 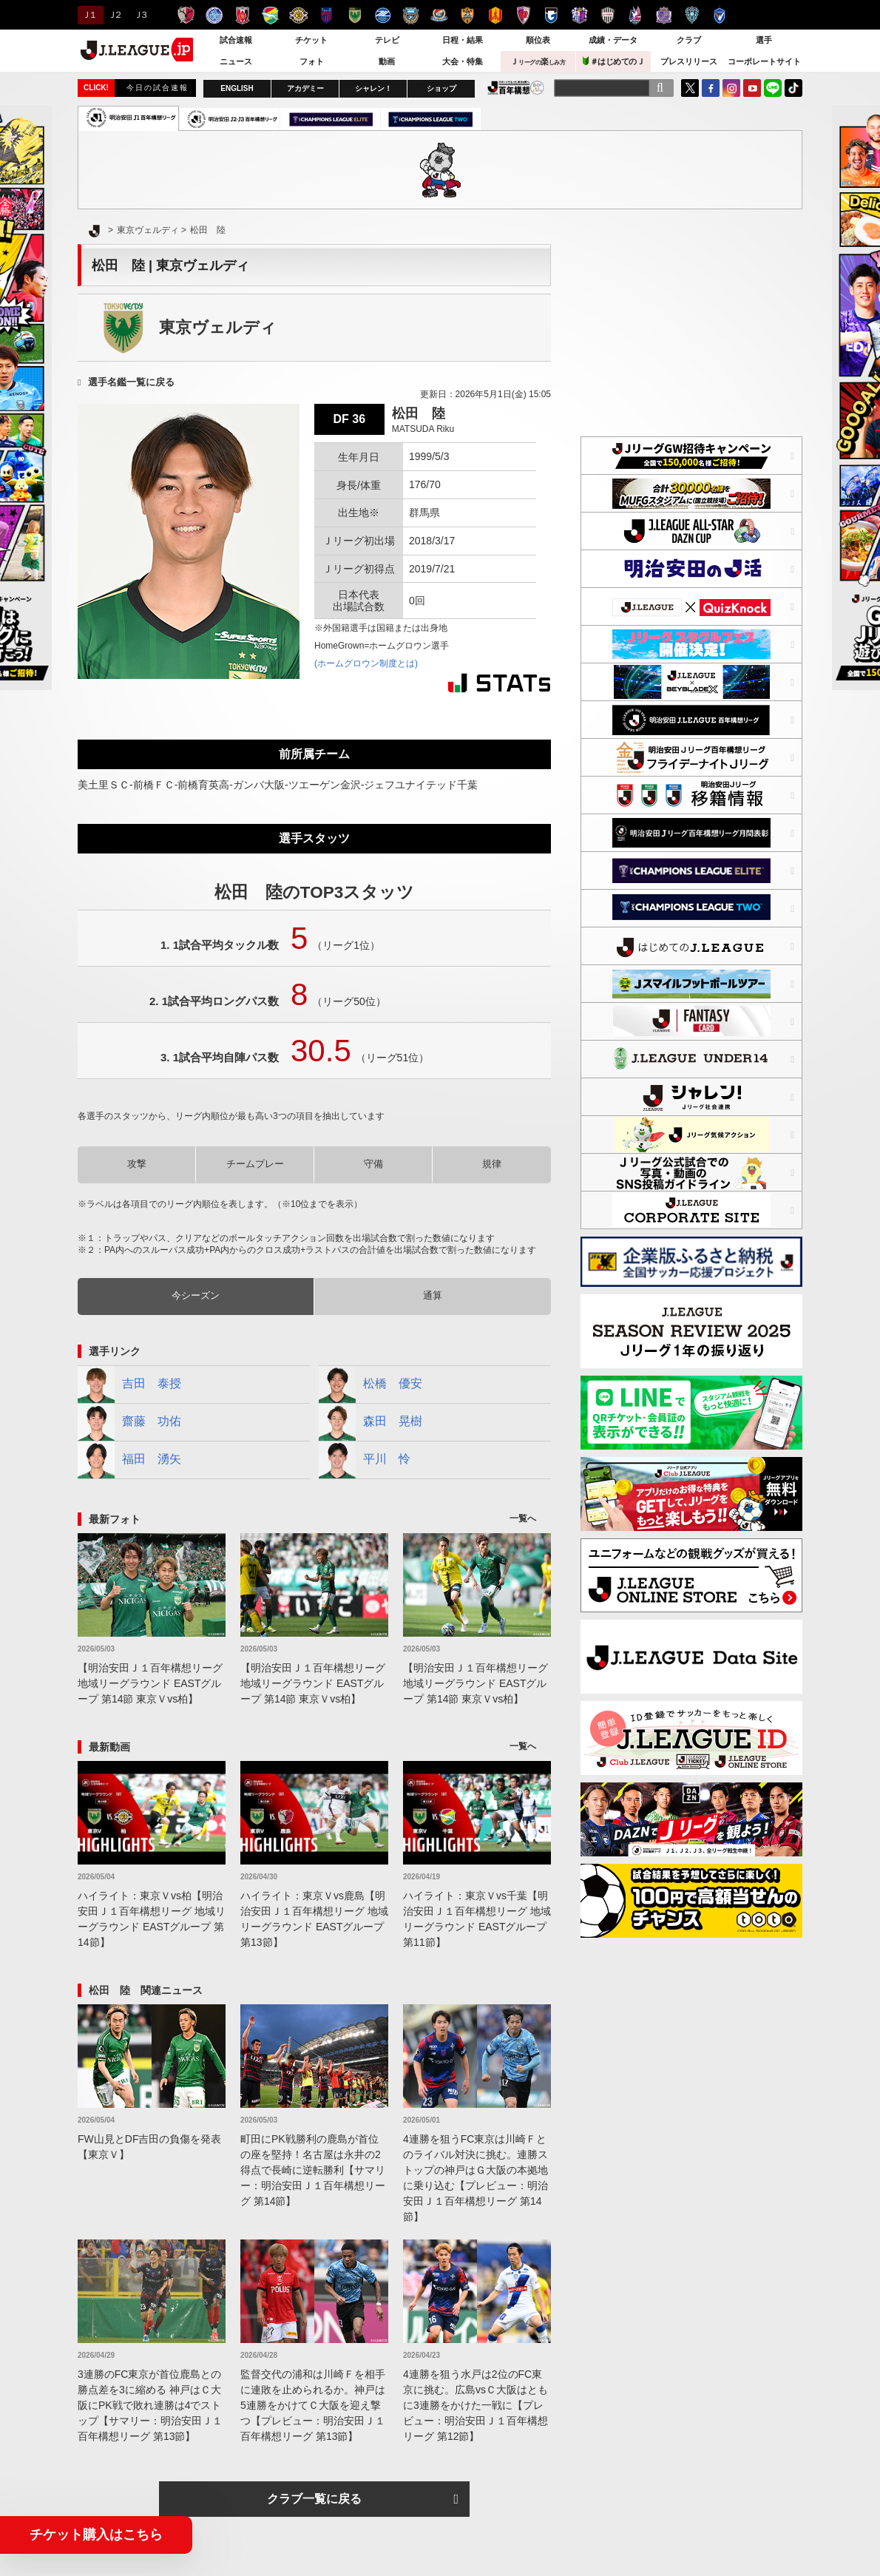 What do you see at coordinates (411, 15) in the screenshot?
I see `川崎フロンターレ` at bounding box center [411, 15].